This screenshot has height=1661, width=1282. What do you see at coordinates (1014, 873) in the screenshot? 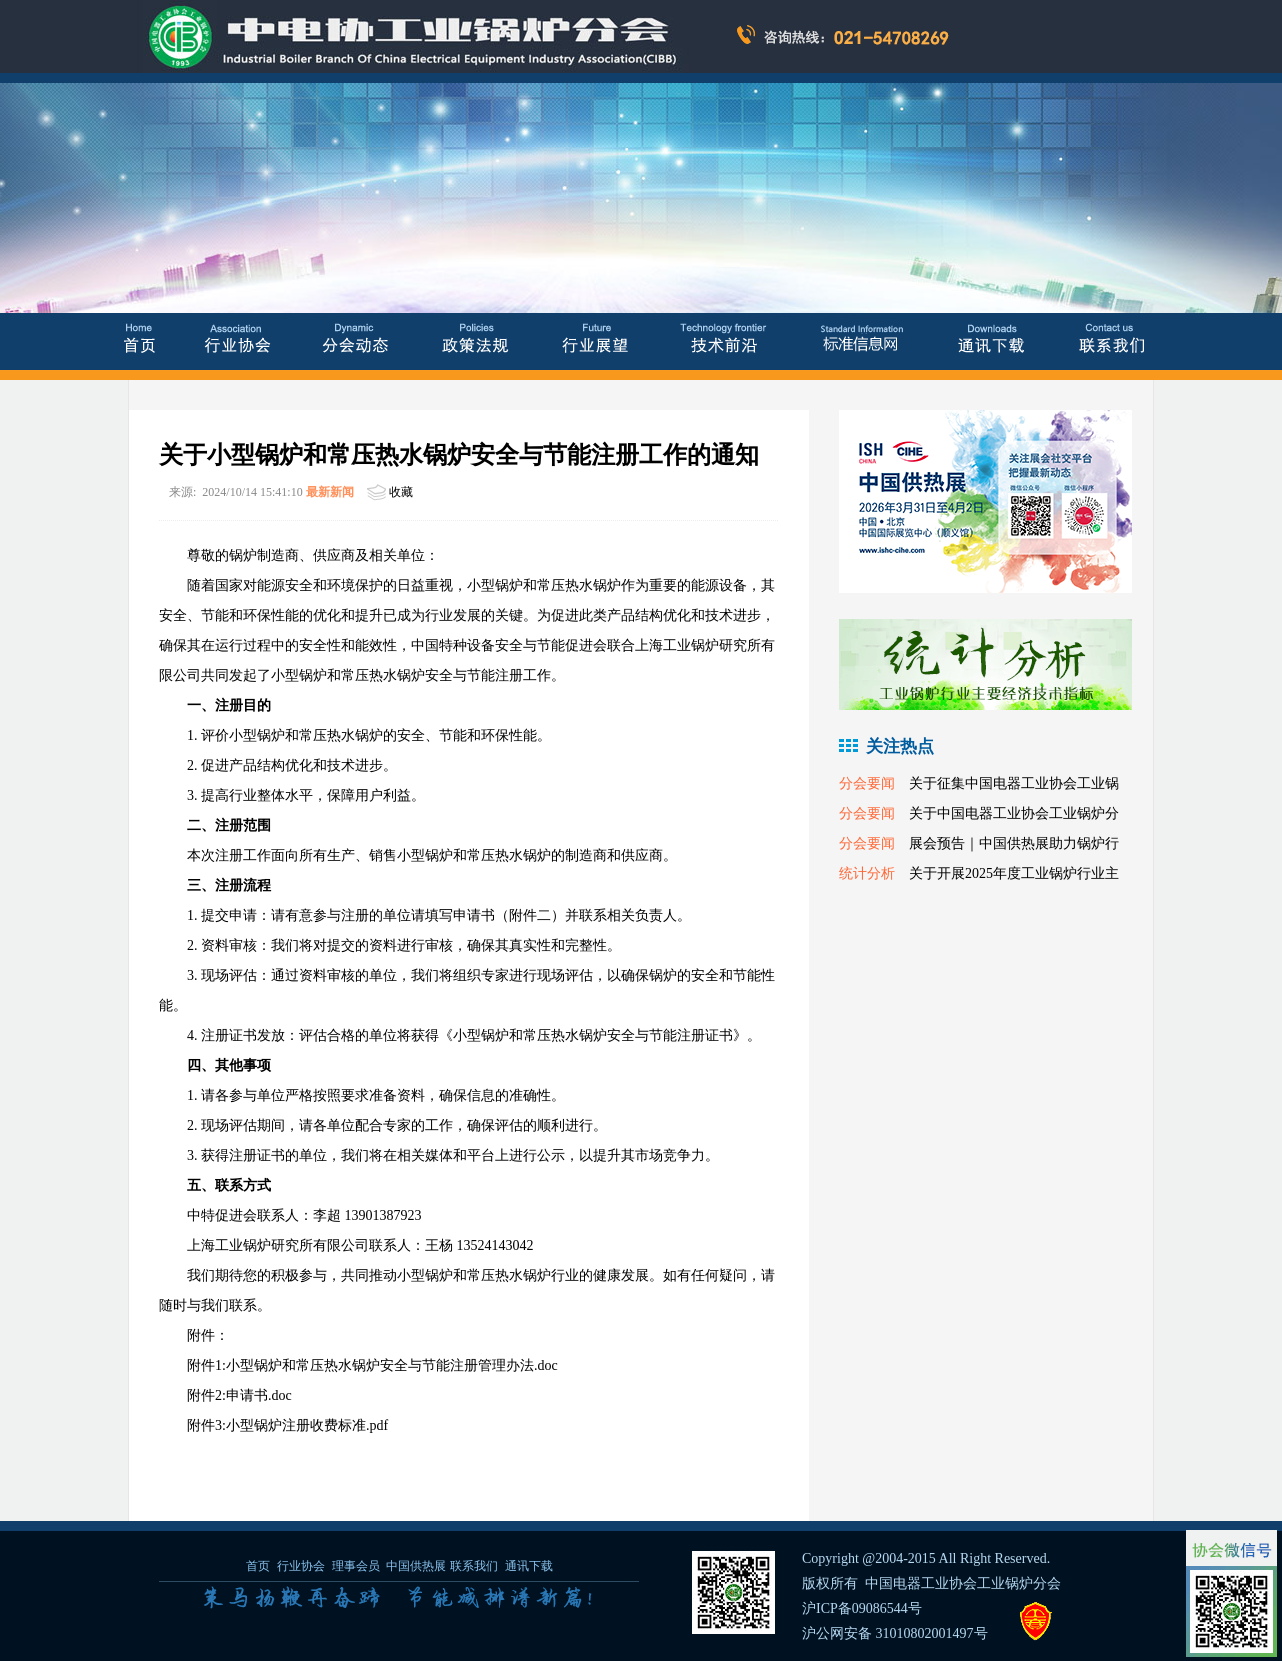
I see `关于开展2025年度工业锅炉行业主` at bounding box center [1014, 873].